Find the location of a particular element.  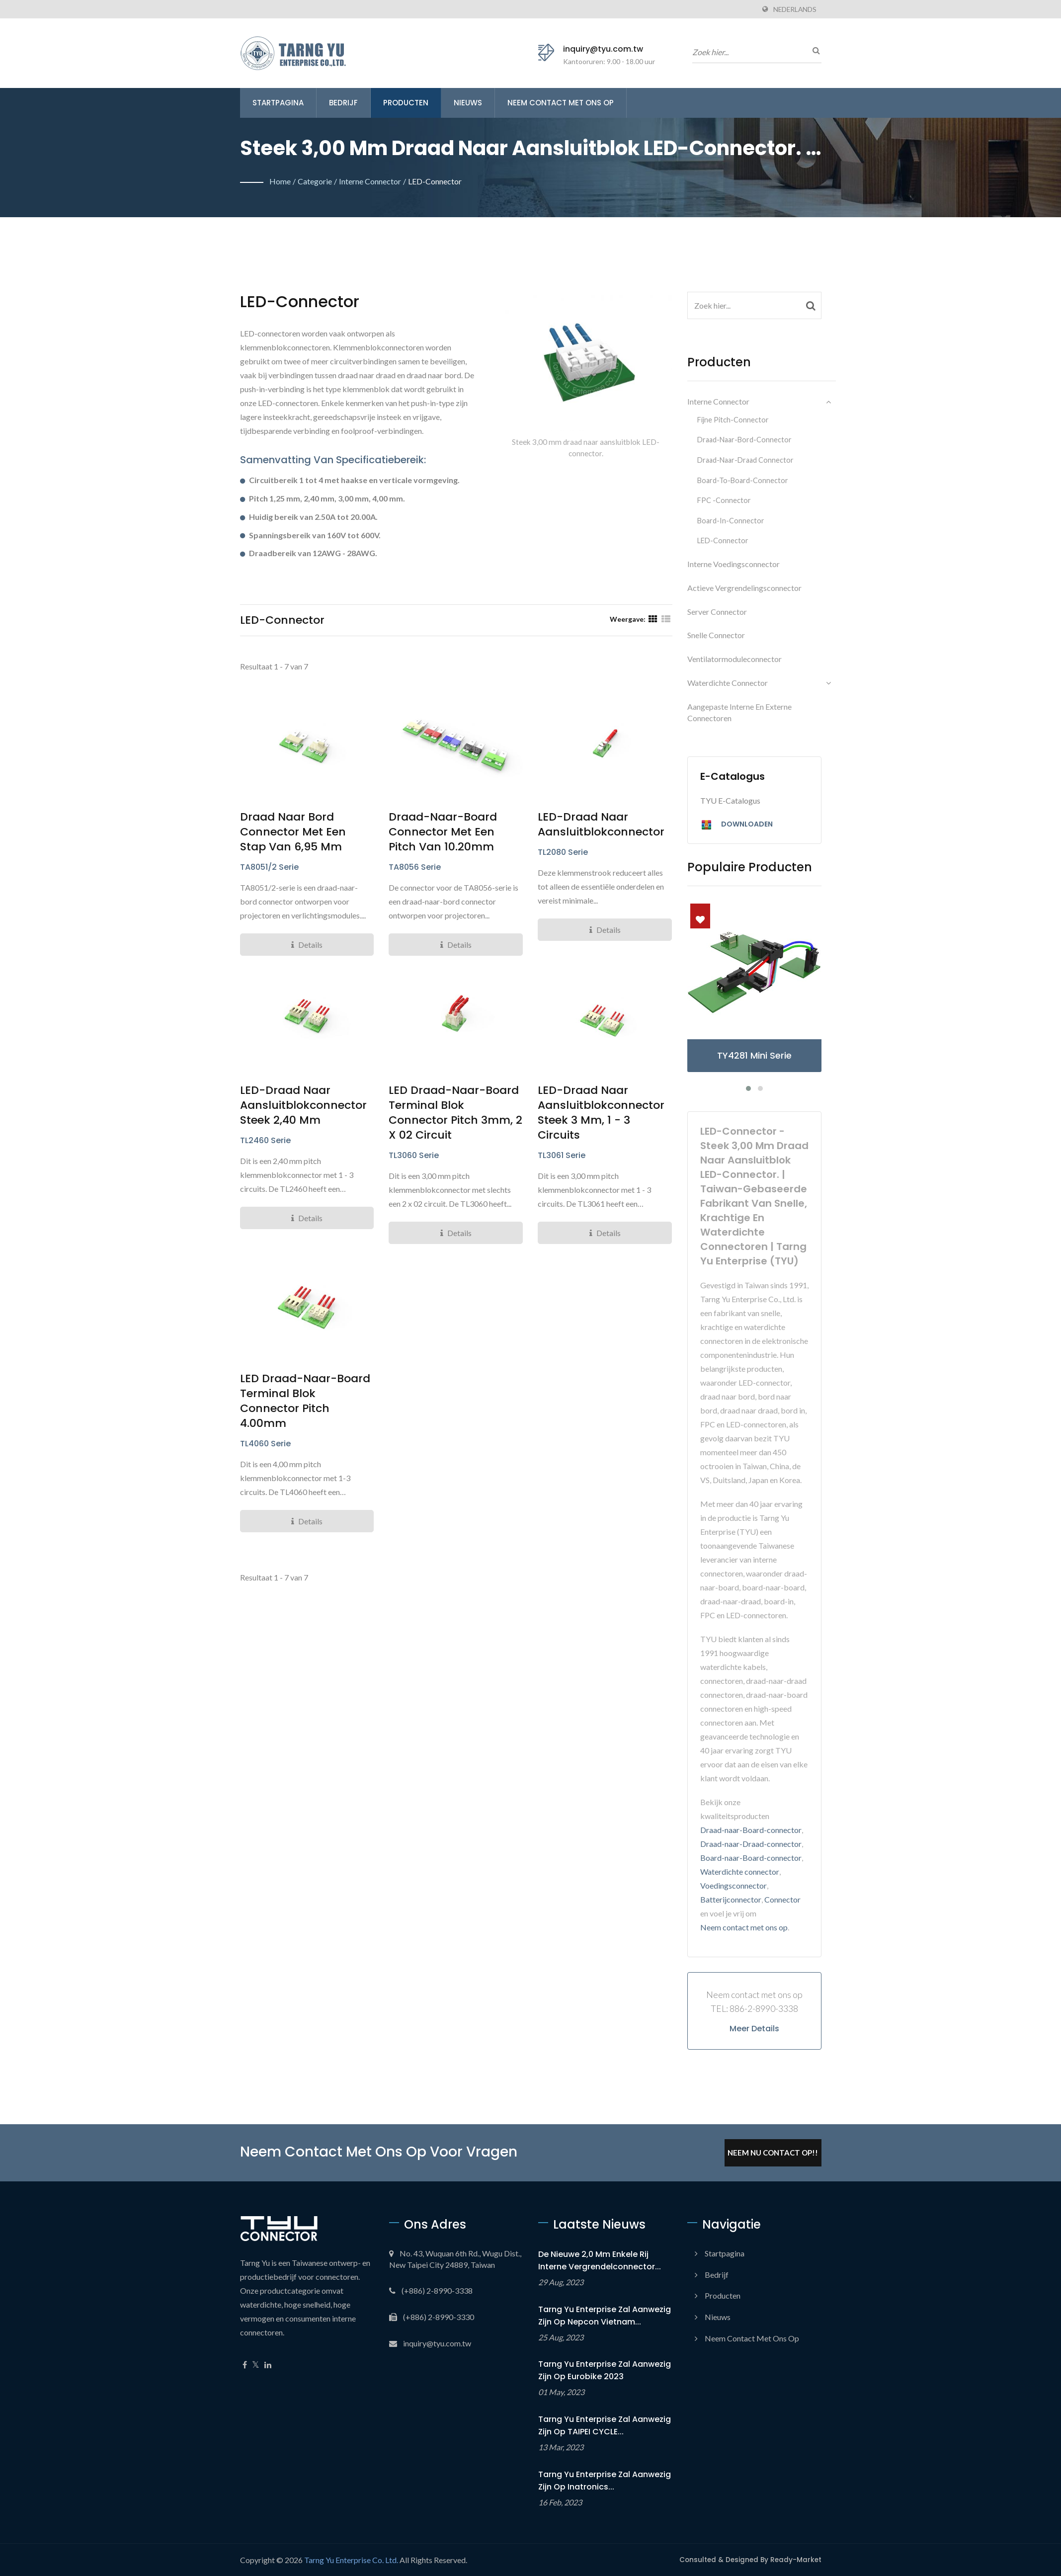

Draad-naar-bord-connector is located at coordinates (744, 439).